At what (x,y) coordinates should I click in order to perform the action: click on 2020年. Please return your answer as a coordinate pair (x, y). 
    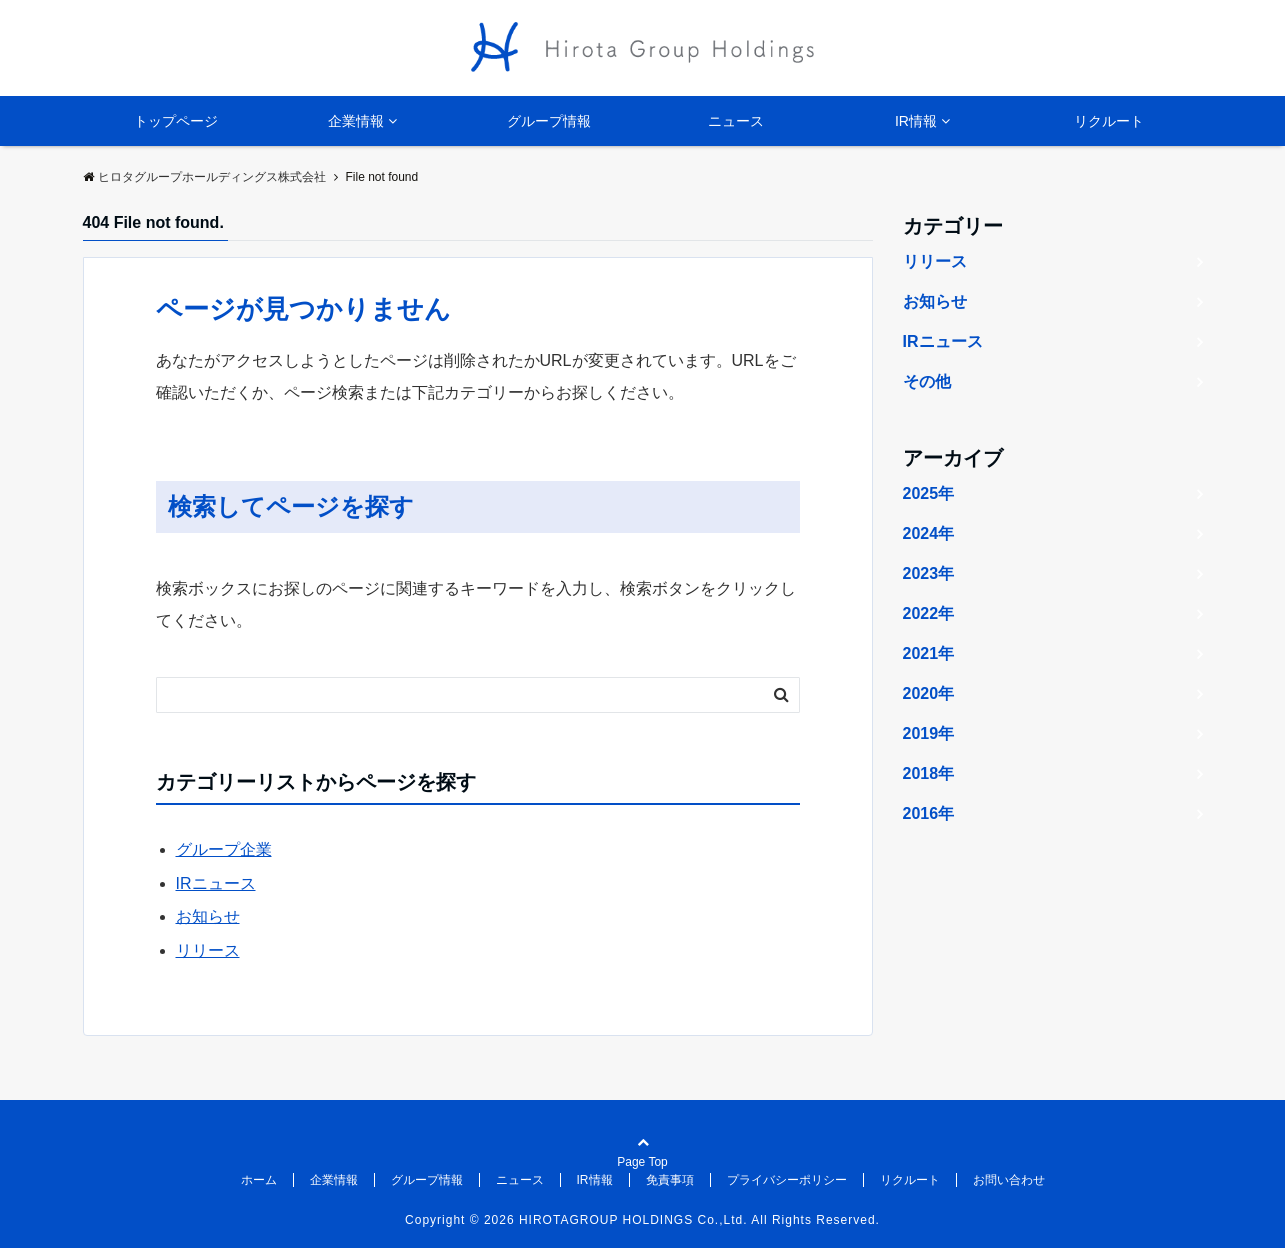
    Looking at the image, I should click on (929, 693).